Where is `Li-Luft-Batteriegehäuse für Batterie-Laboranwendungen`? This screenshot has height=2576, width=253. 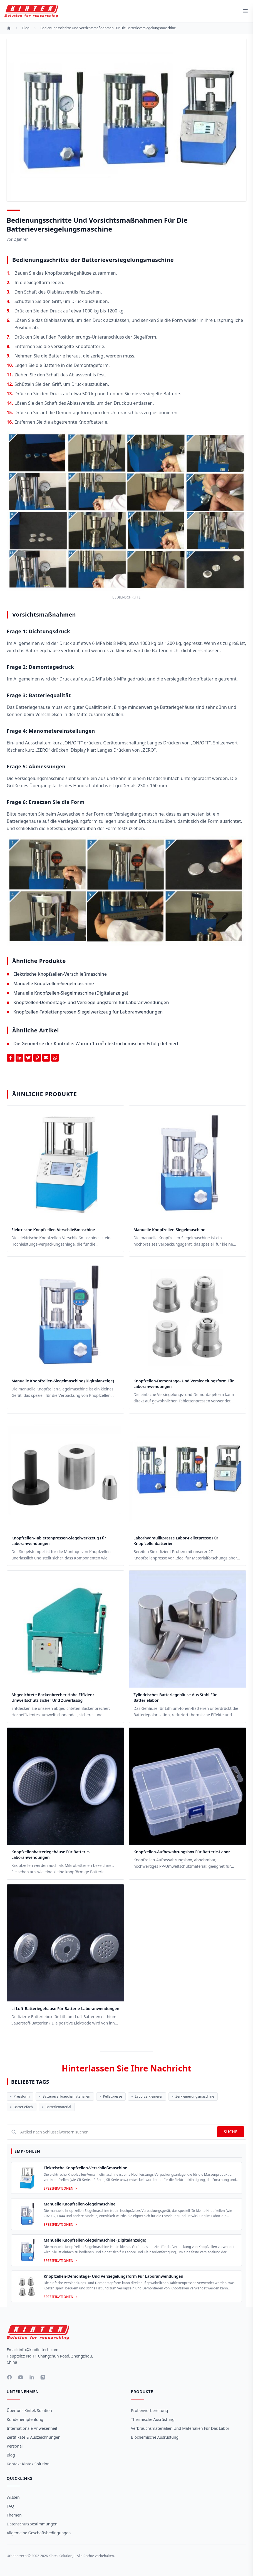
Li-Luft-Batteriegehäuse für Batterie-Laboranwendungen is located at coordinates (65, 2008).